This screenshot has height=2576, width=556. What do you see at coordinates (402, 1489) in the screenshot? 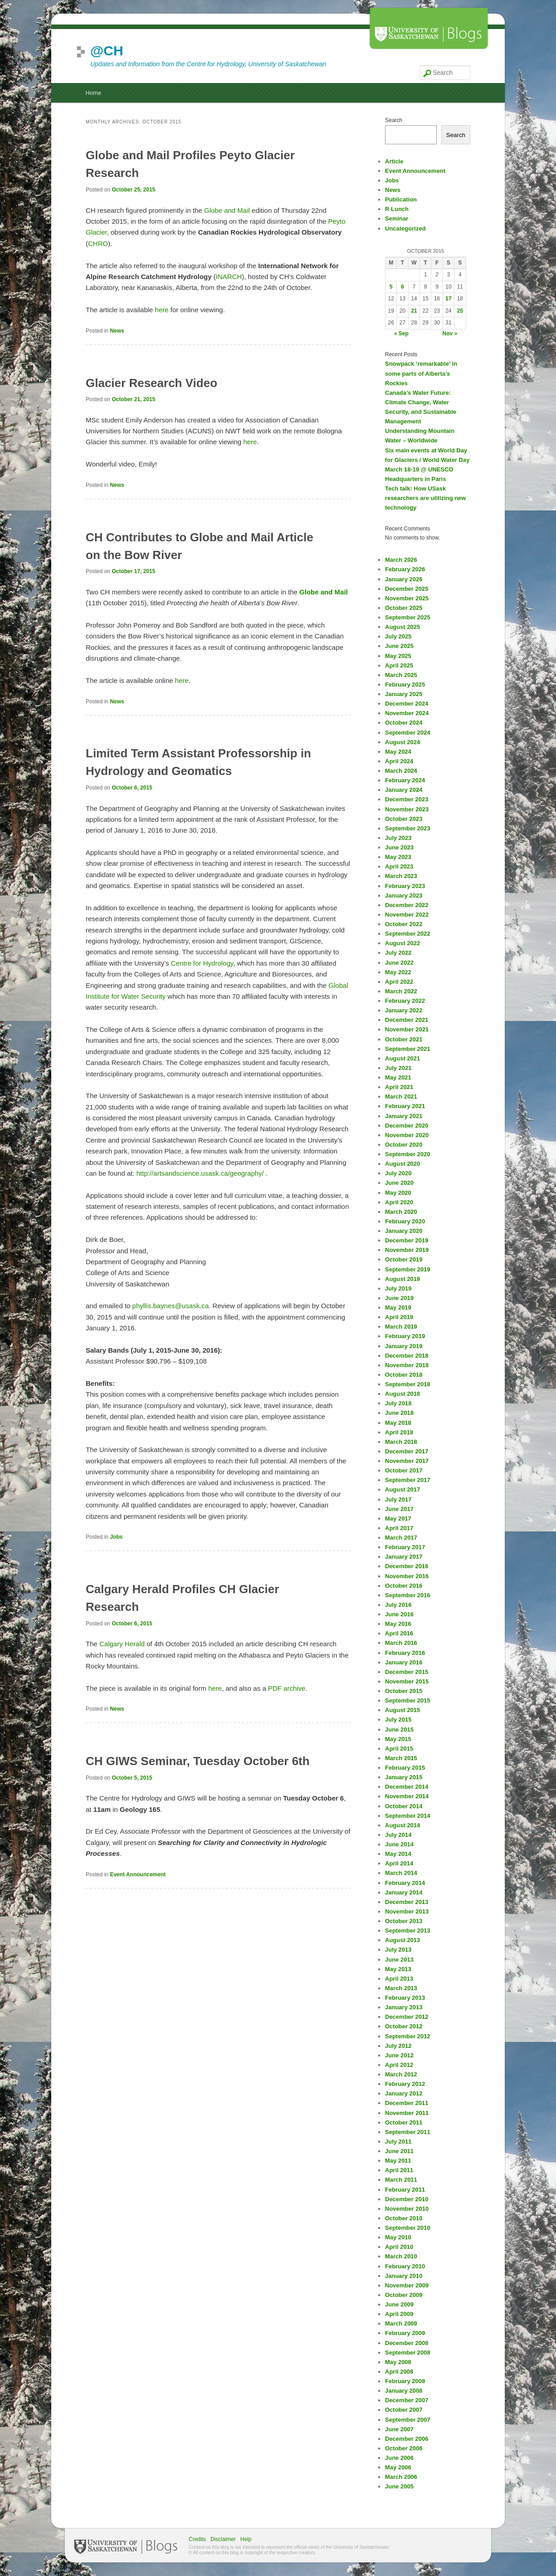
I see `August 2017` at bounding box center [402, 1489].